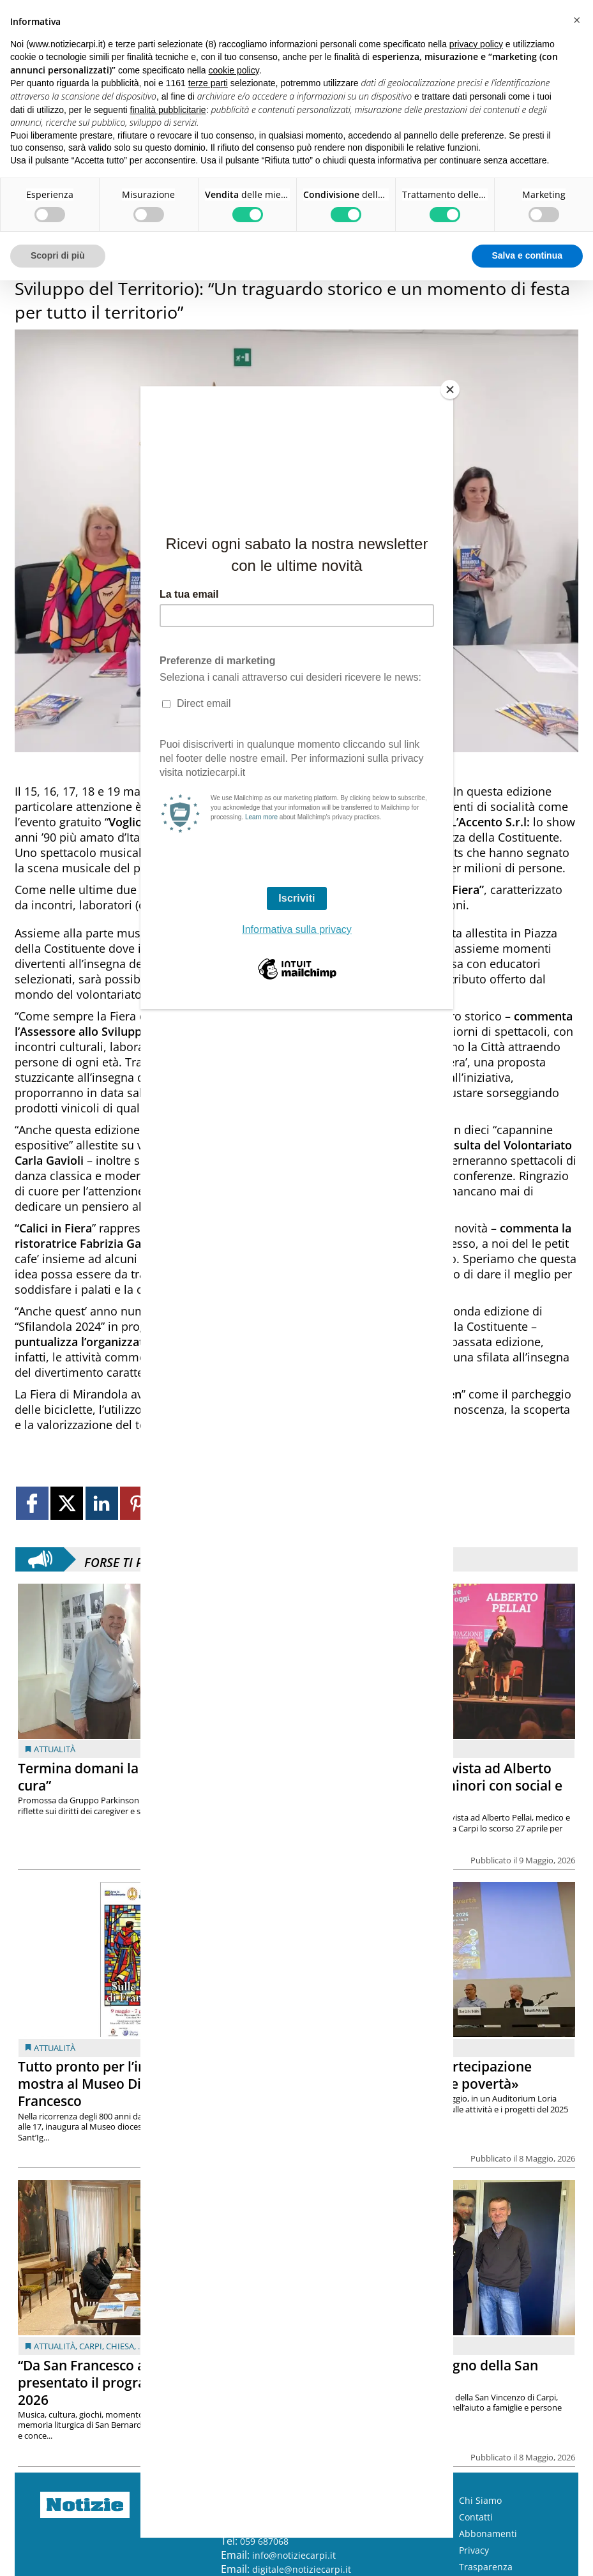 The height and width of the screenshot is (2576, 593). Describe the element at coordinates (476, 44) in the screenshot. I see `privacy policy [button]` at that location.